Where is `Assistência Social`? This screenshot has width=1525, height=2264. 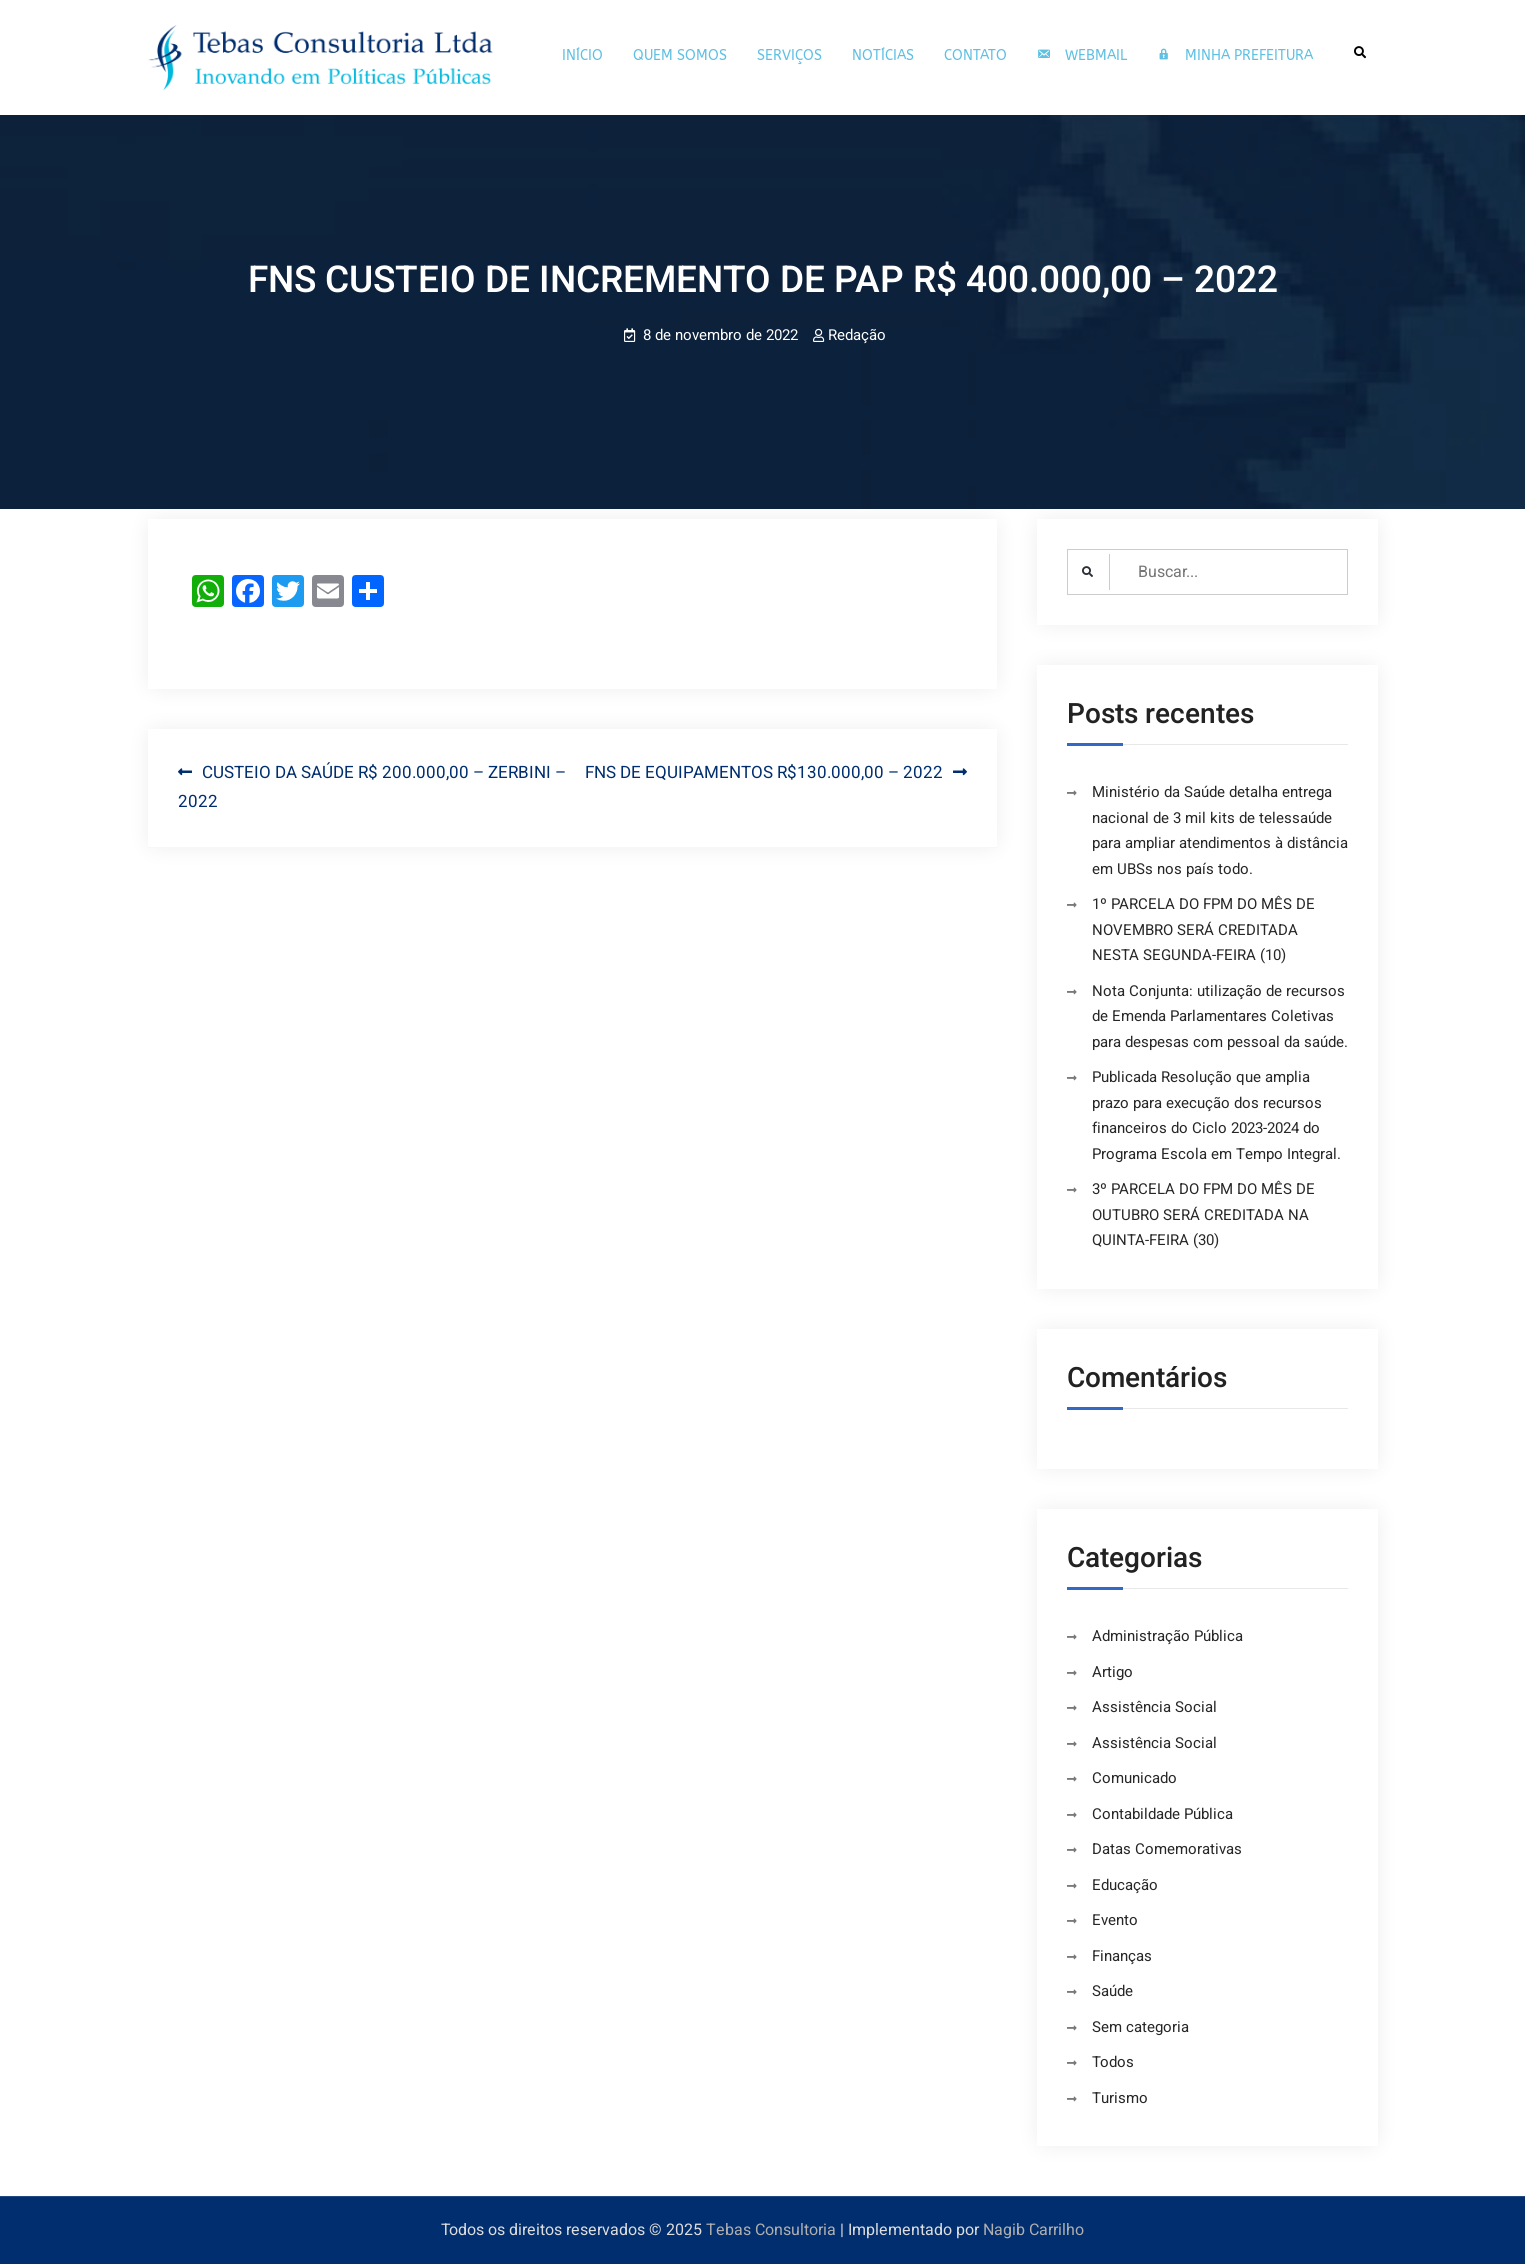 Assistência Social is located at coordinates (1154, 1707).